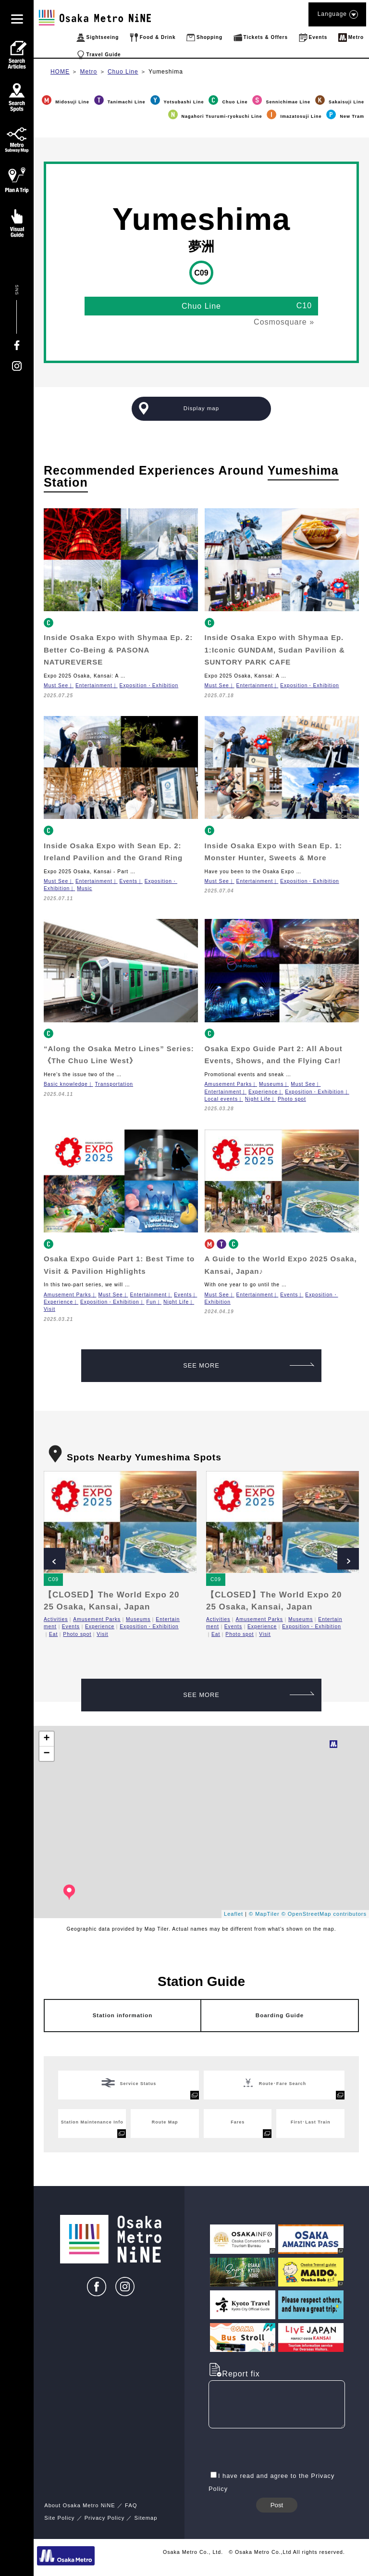 This screenshot has width=369, height=2576. Describe the element at coordinates (271, 1084) in the screenshot. I see `Museums` at that location.